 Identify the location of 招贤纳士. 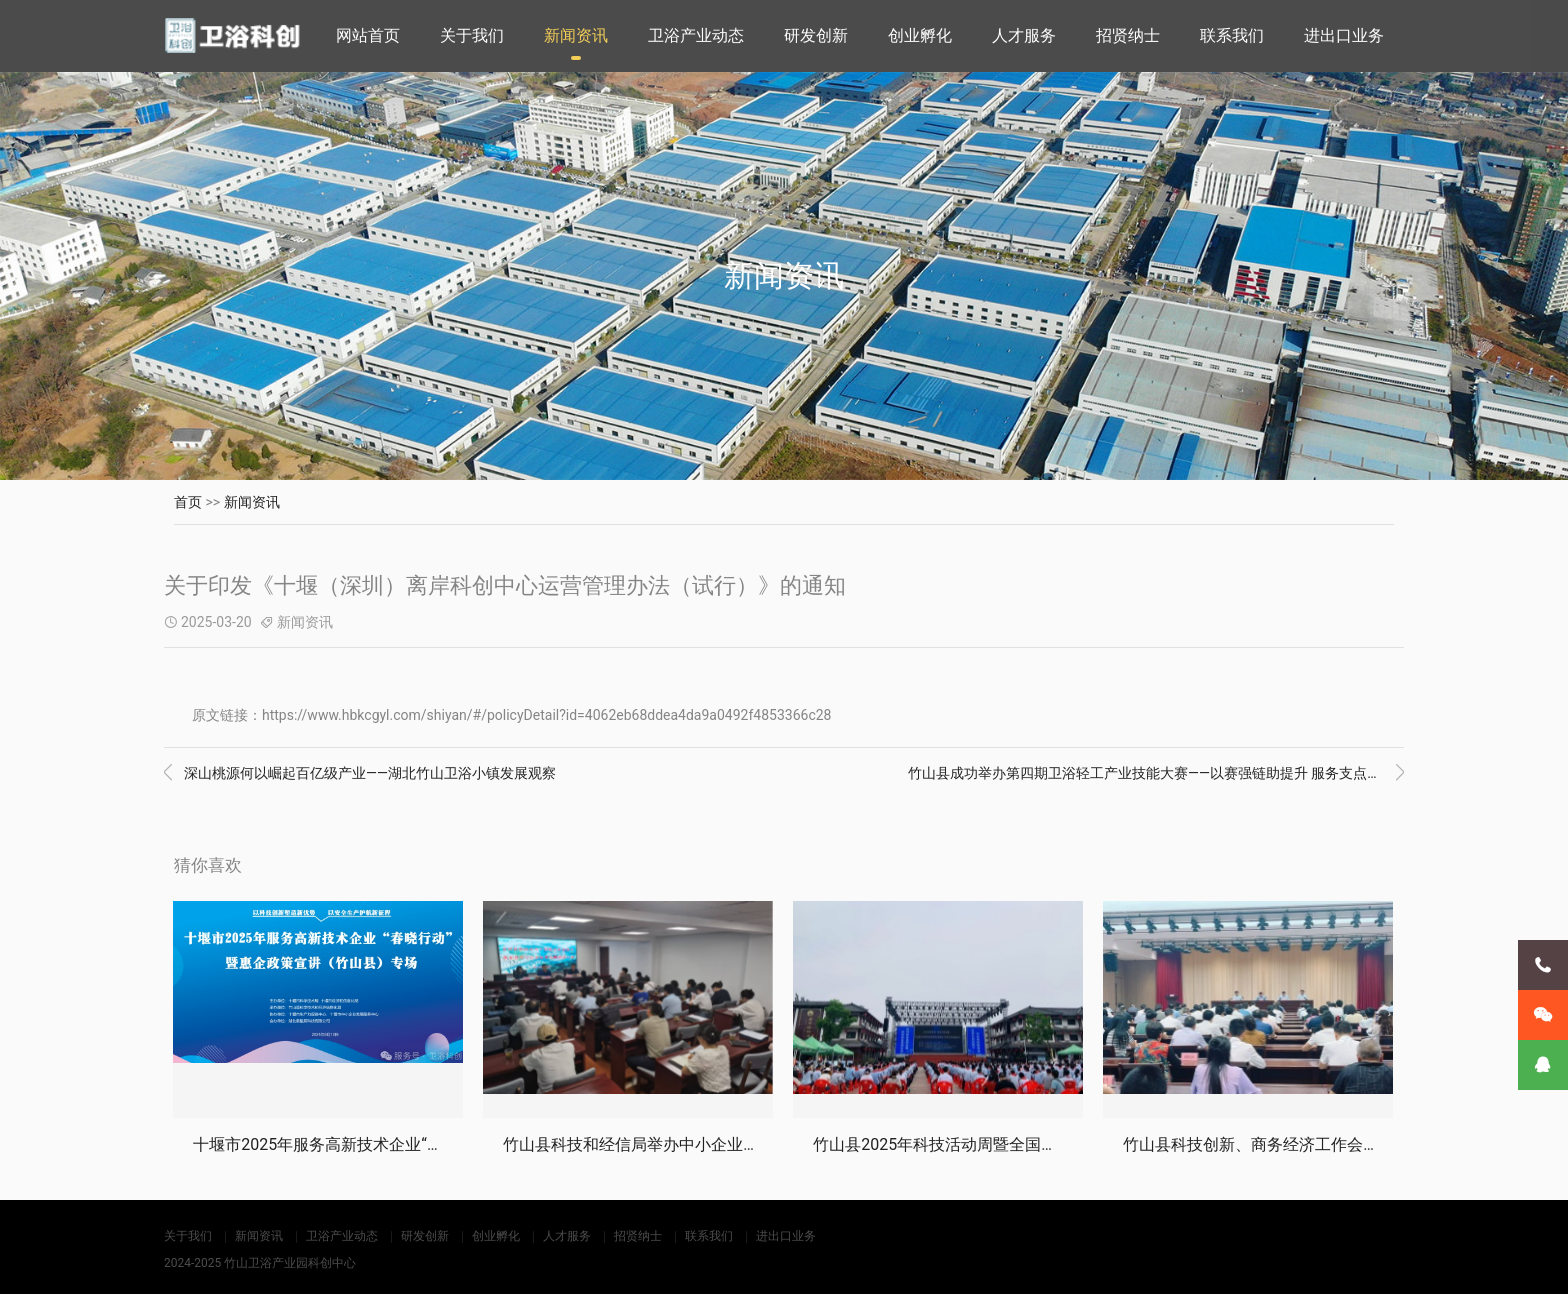
(1128, 35).